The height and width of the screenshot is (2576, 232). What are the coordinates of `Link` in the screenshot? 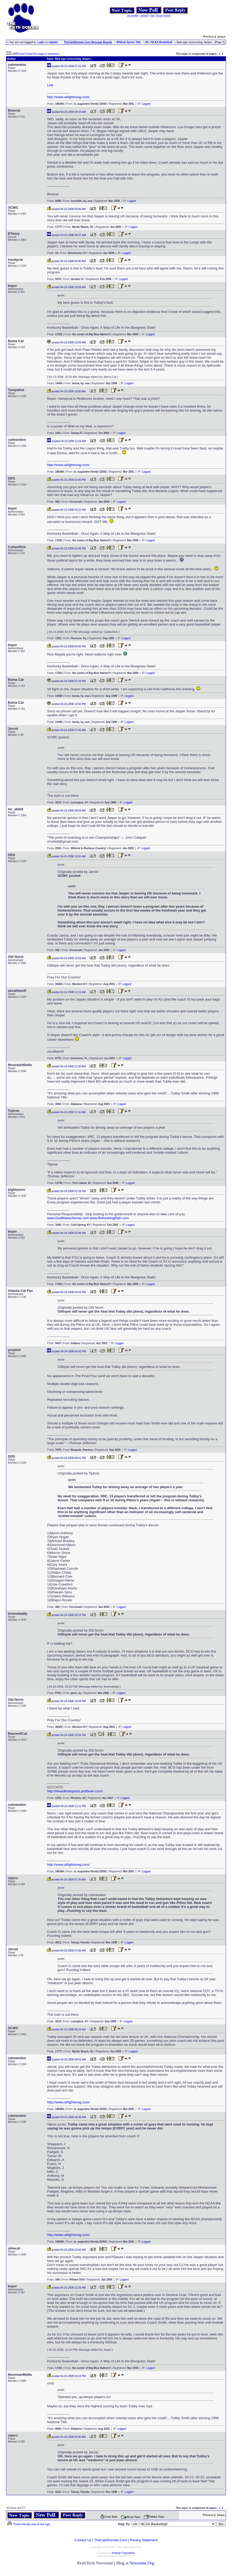 It's located at (50, 85).